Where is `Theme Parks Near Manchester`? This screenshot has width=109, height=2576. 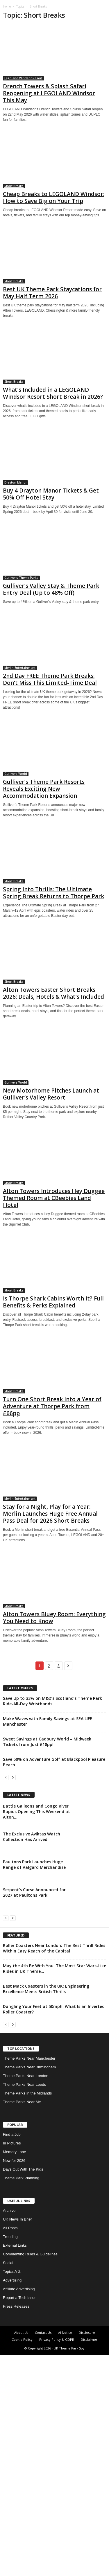 Theme Parks Near Manchester is located at coordinates (29, 2279).